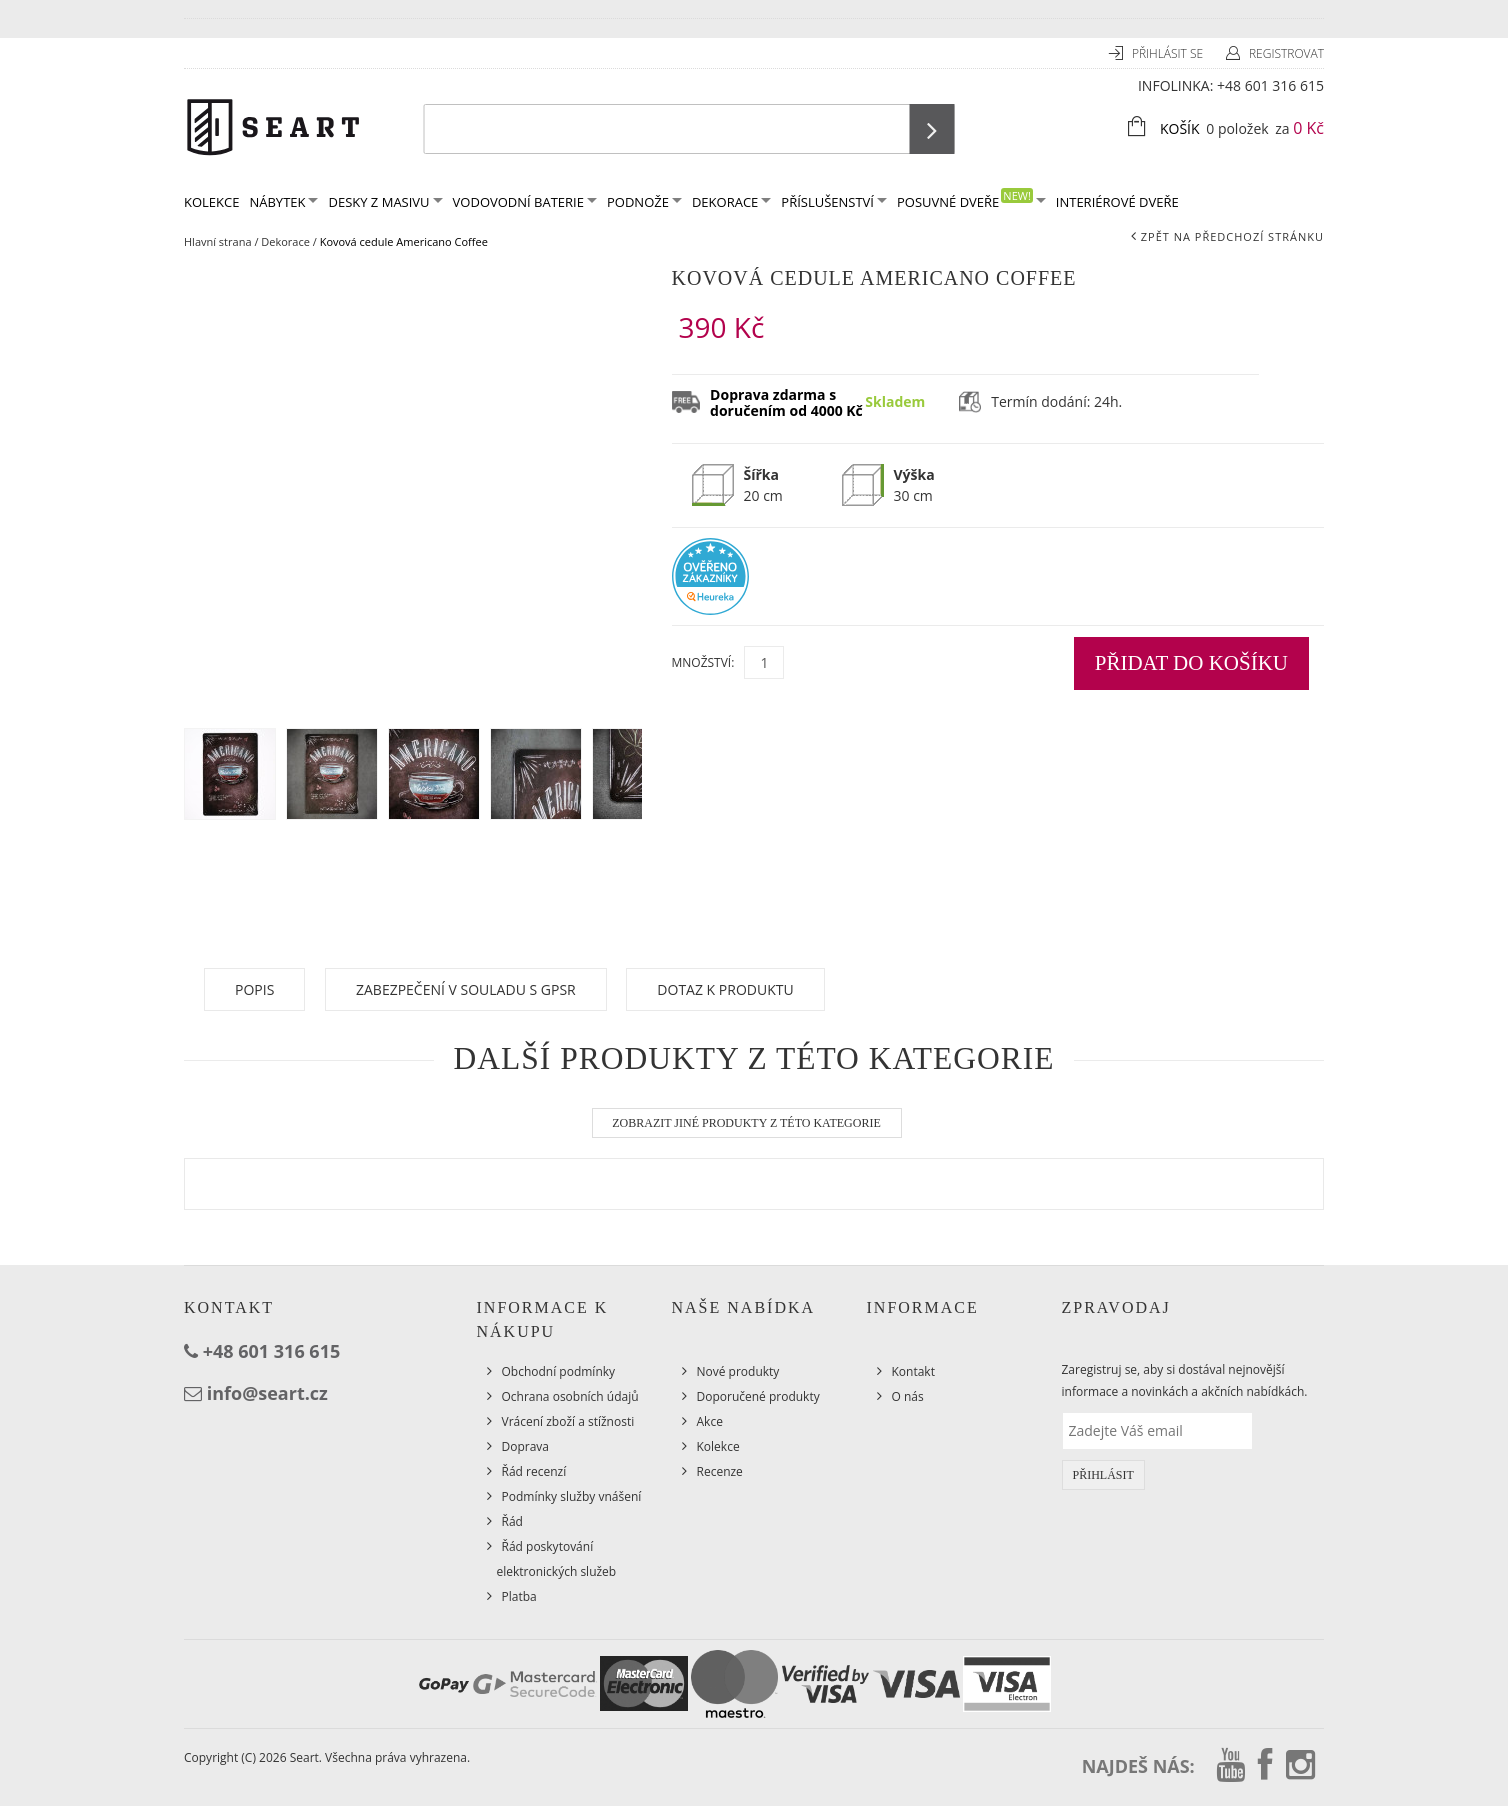 This screenshot has height=1806, width=1508. What do you see at coordinates (385, 202) in the screenshot?
I see `Desky z masivu` at bounding box center [385, 202].